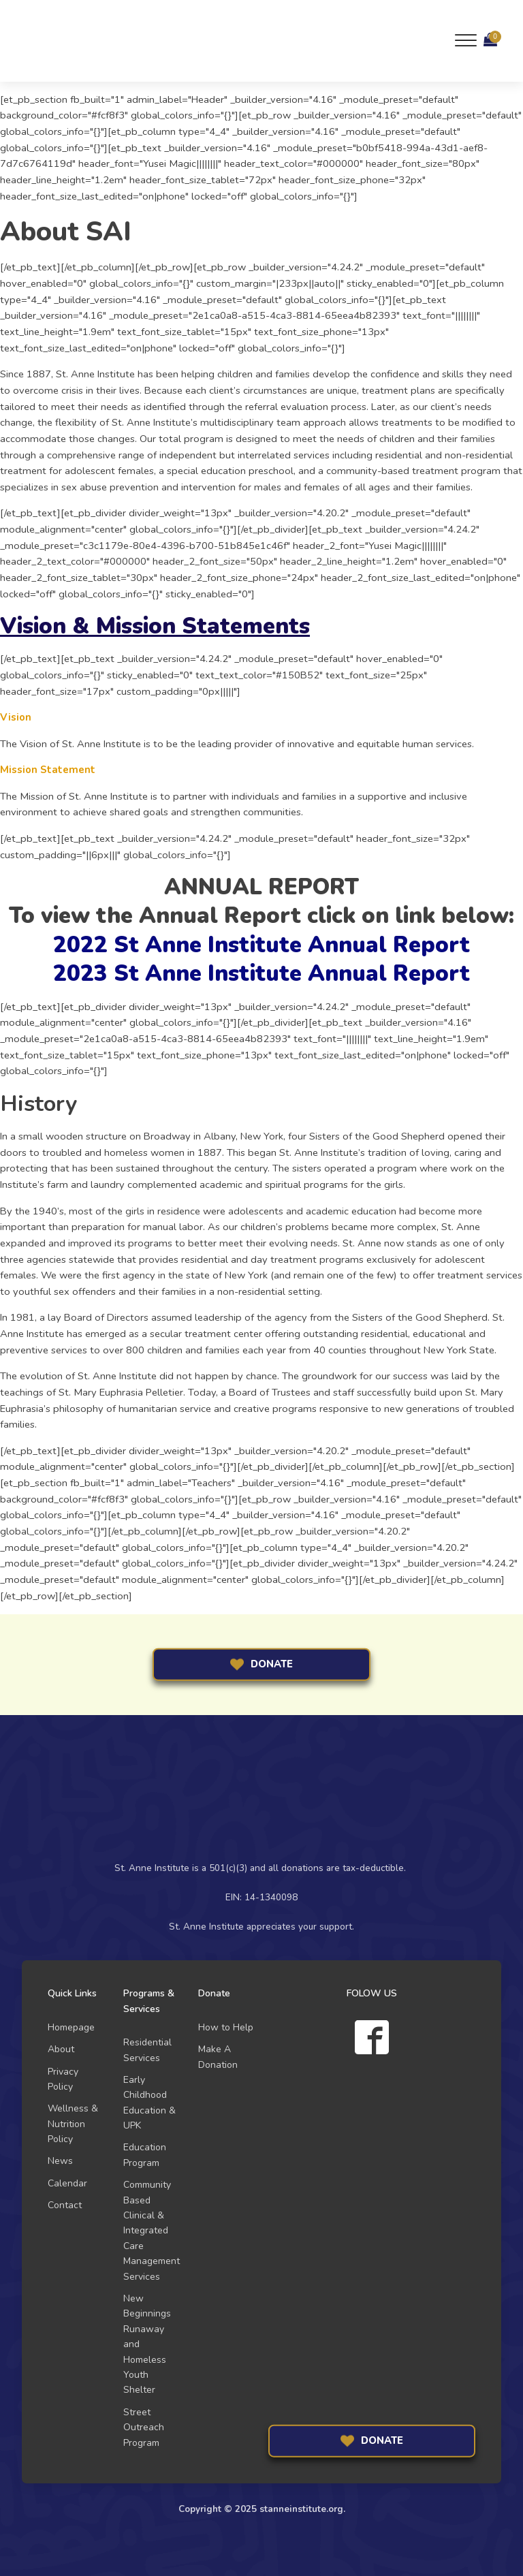 This screenshot has height=2576, width=523. What do you see at coordinates (60, 2160) in the screenshot?
I see `News` at bounding box center [60, 2160].